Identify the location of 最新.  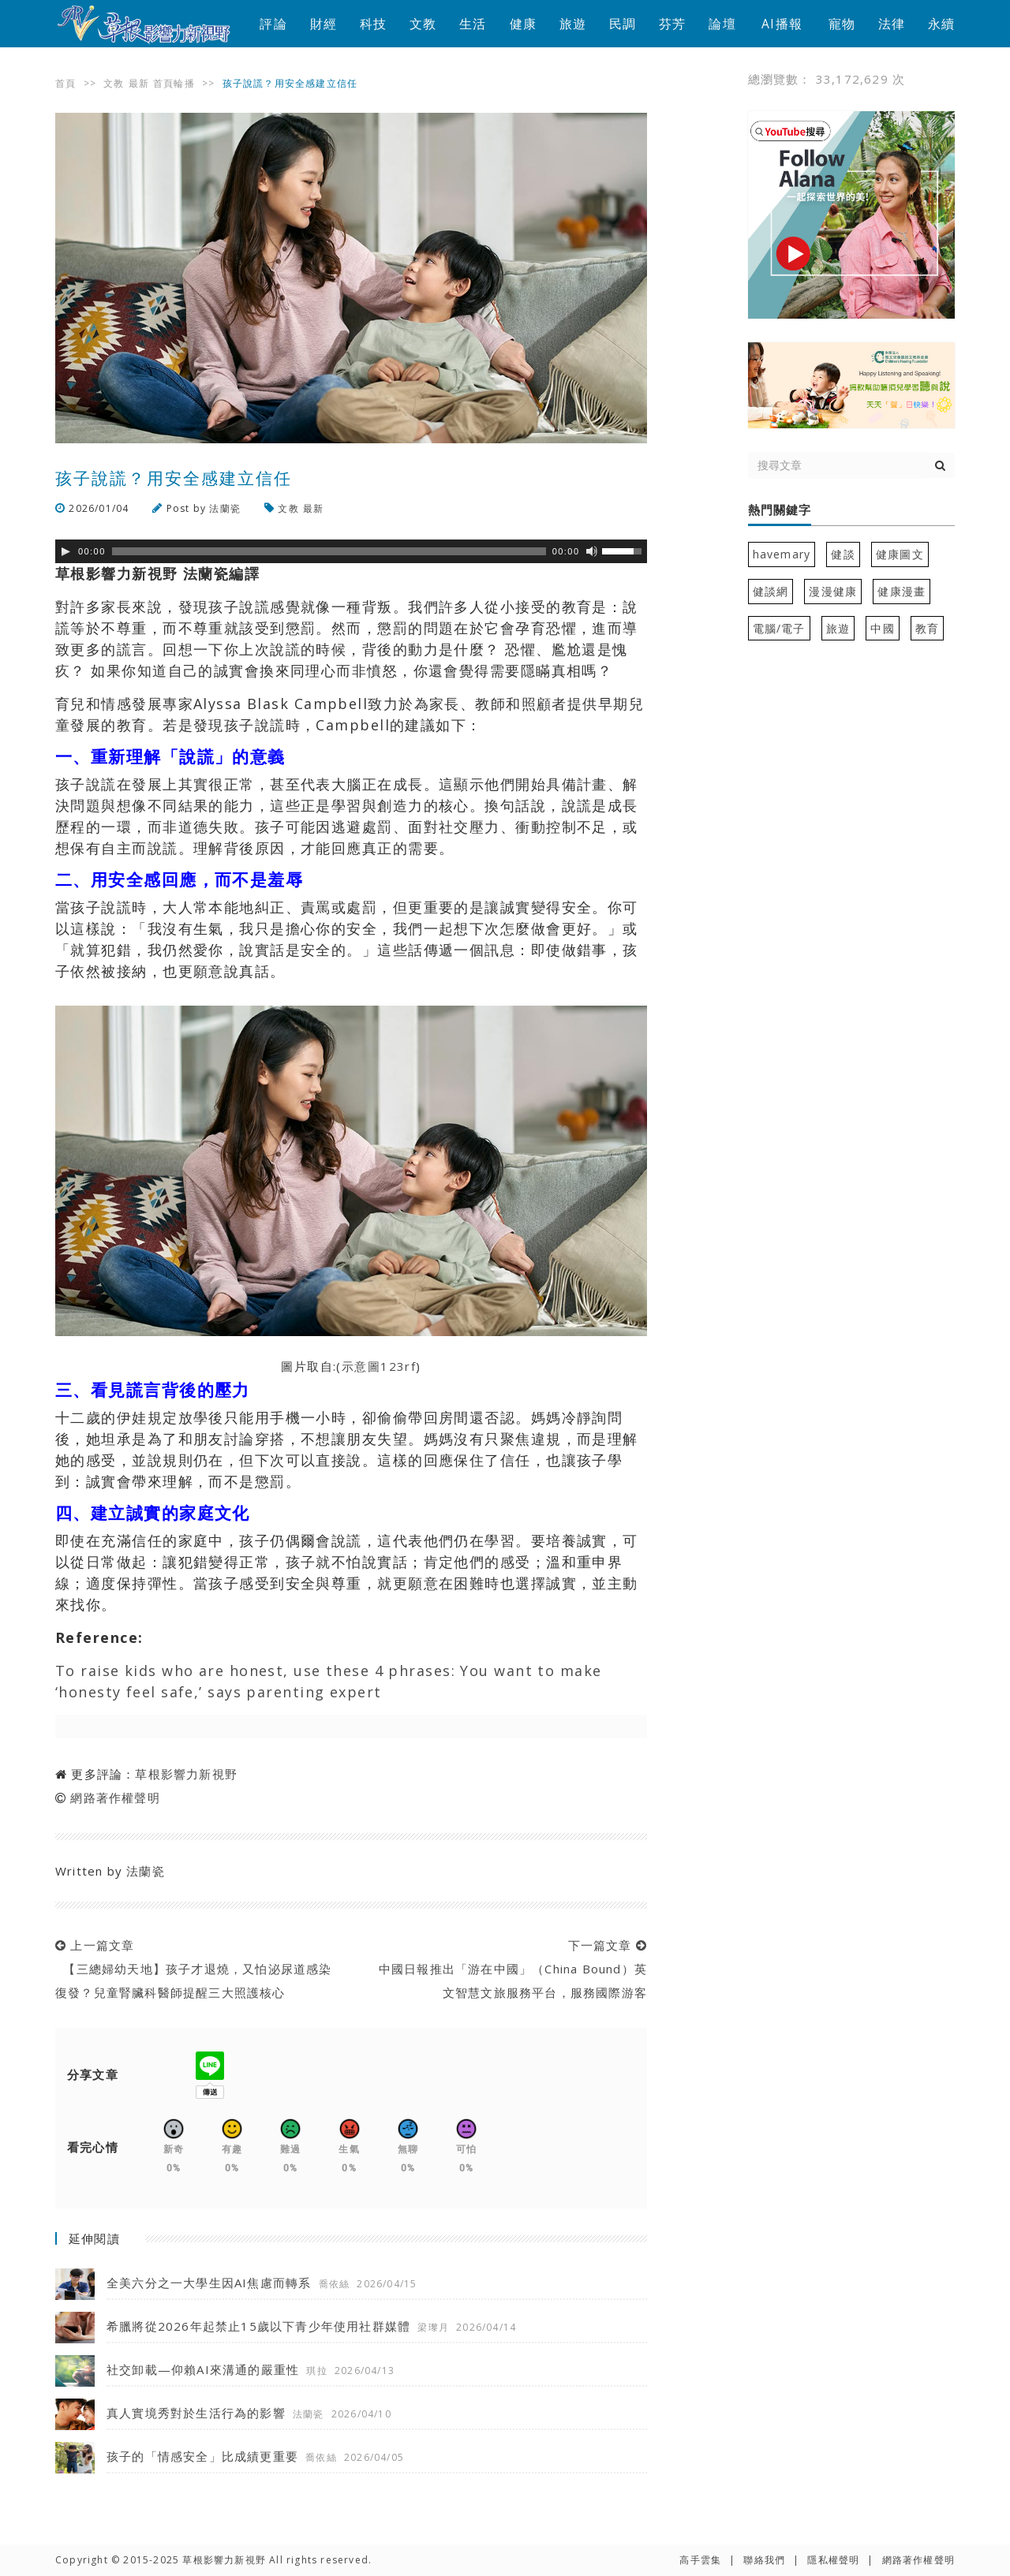
(139, 83).